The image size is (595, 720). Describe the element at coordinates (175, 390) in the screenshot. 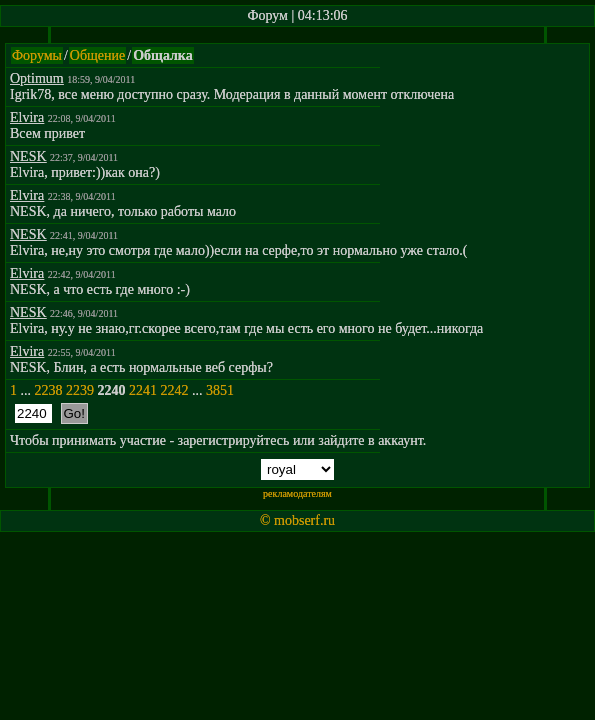

I see `2242` at that location.